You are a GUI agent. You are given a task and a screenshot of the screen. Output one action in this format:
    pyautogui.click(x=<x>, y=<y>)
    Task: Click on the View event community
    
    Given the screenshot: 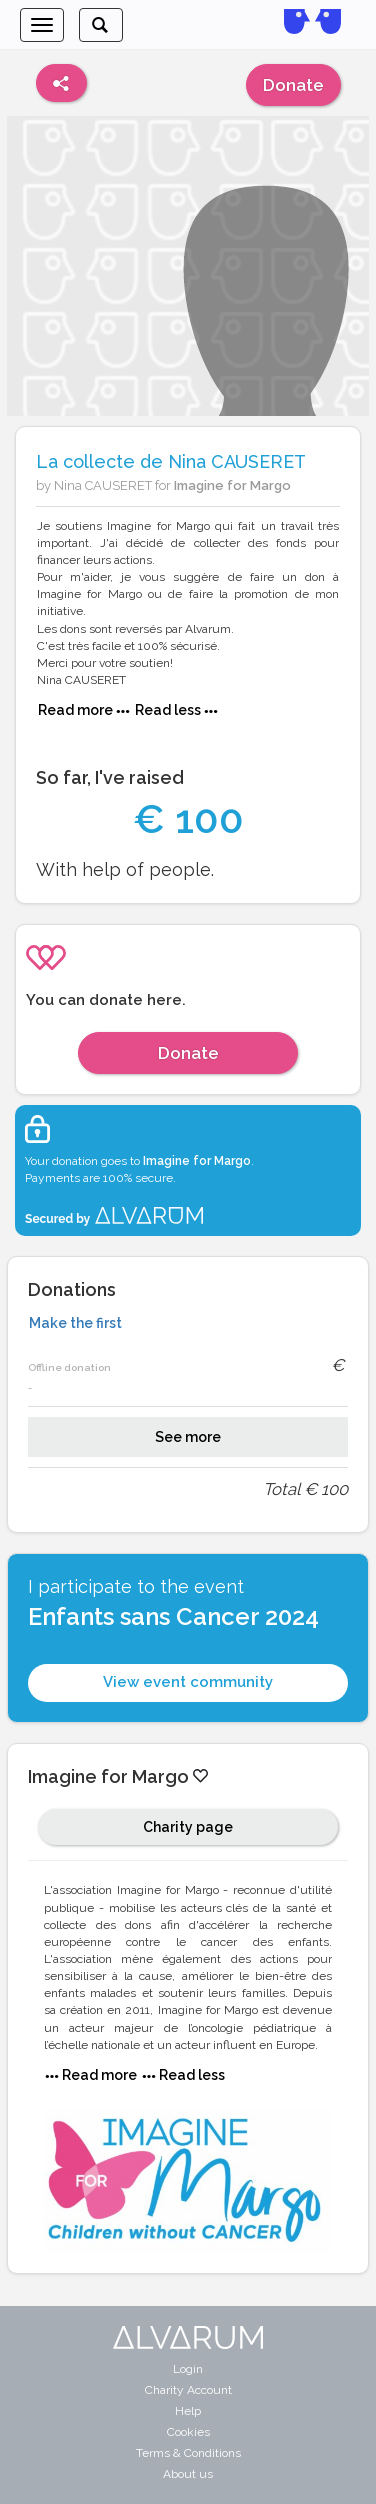 What is the action you would take?
    pyautogui.click(x=188, y=1682)
    